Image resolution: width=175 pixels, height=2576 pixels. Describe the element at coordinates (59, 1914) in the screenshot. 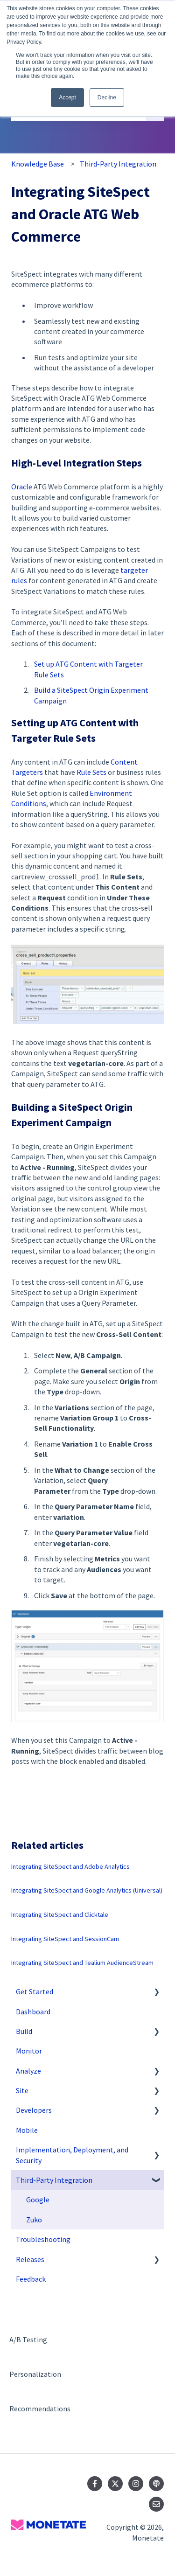

I see `Integrating SiteSpect and Clicktale` at that location.